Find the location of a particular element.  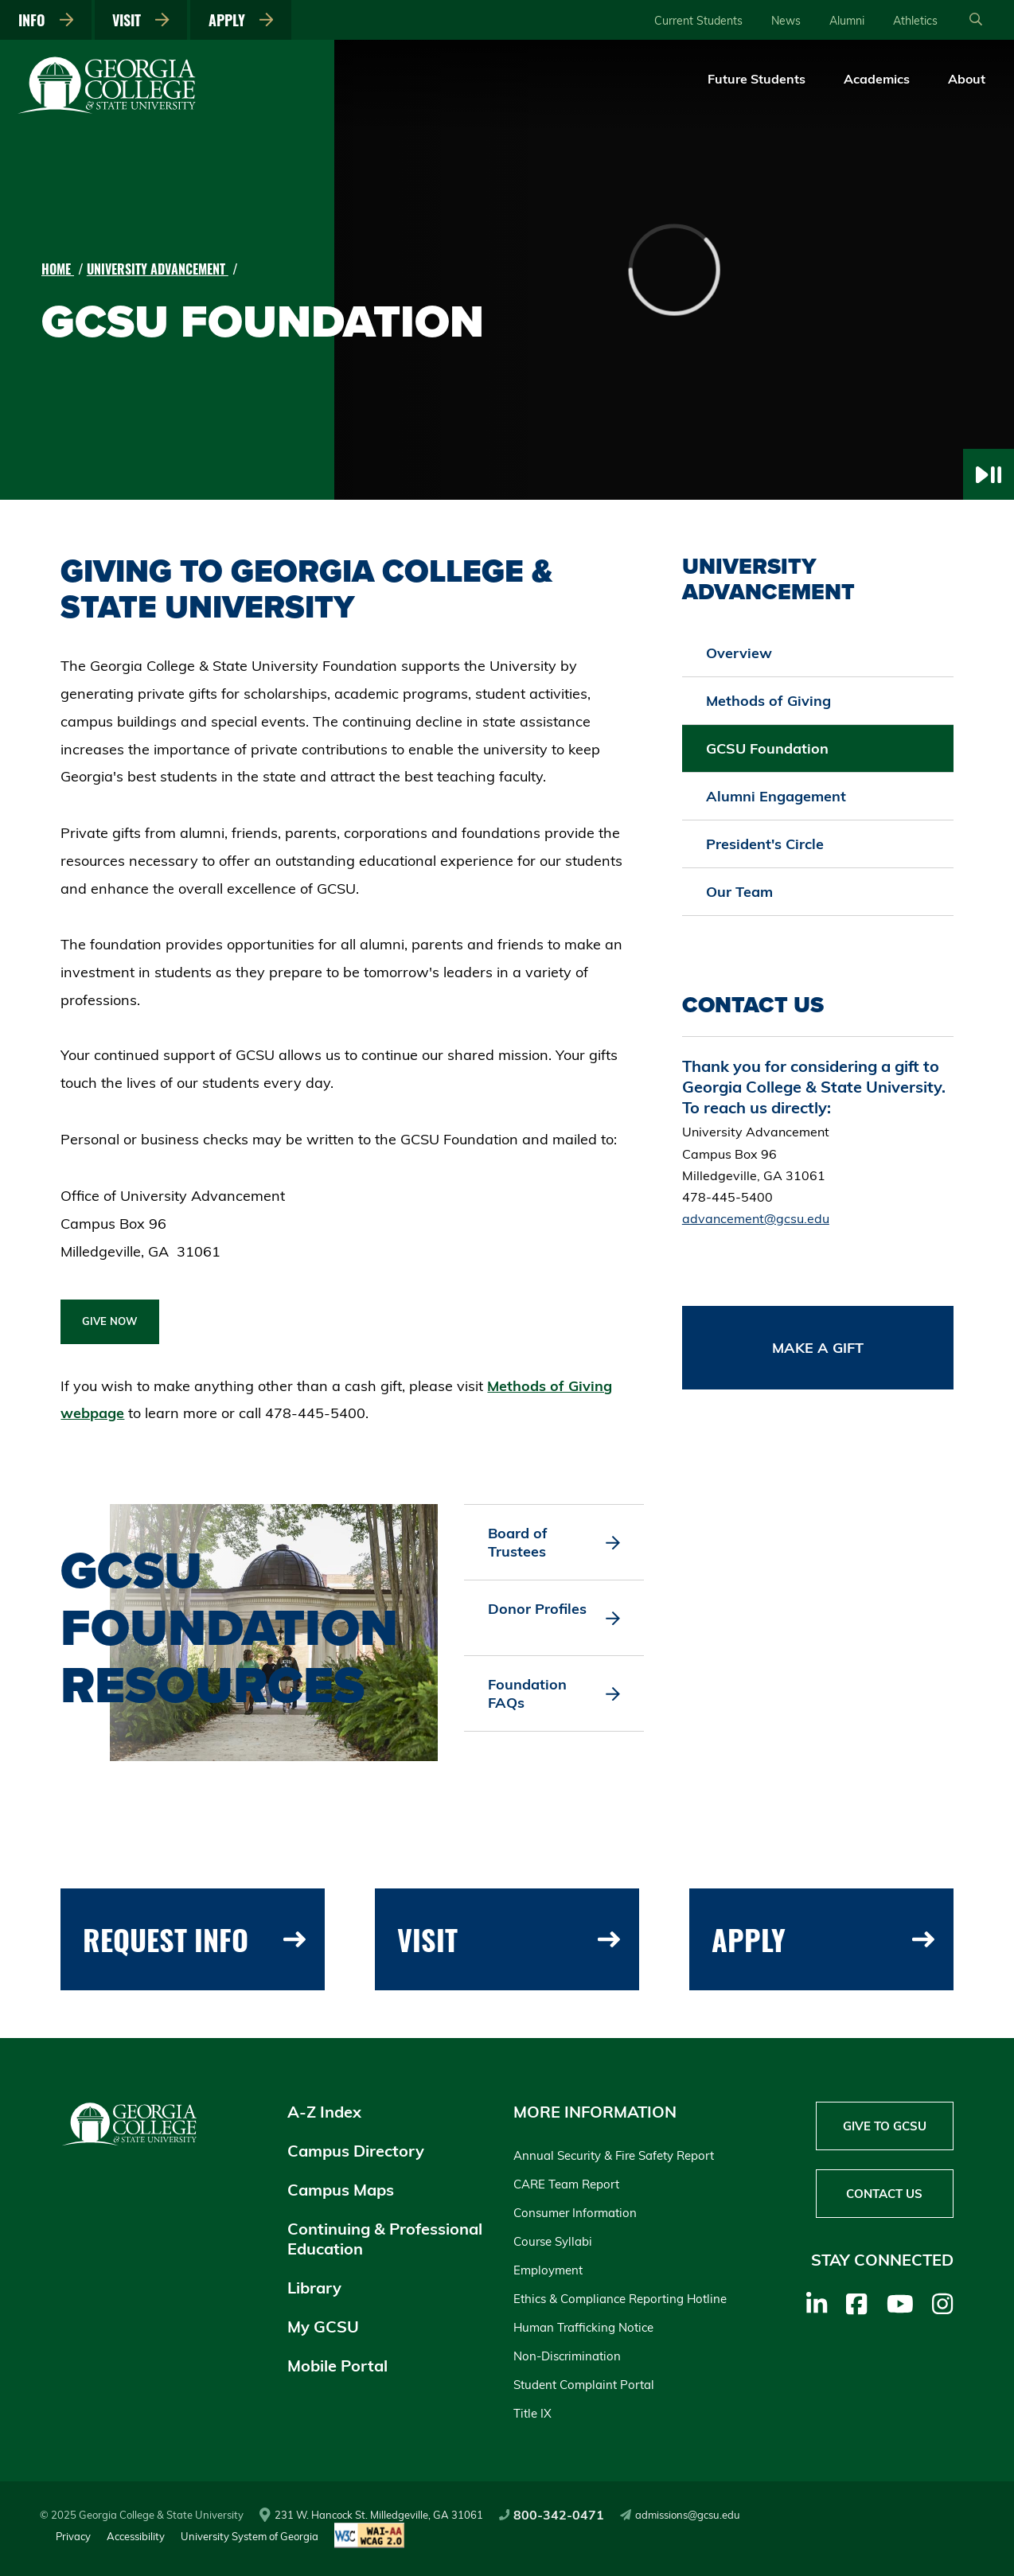

Library is located at coordinates (314, 2287).